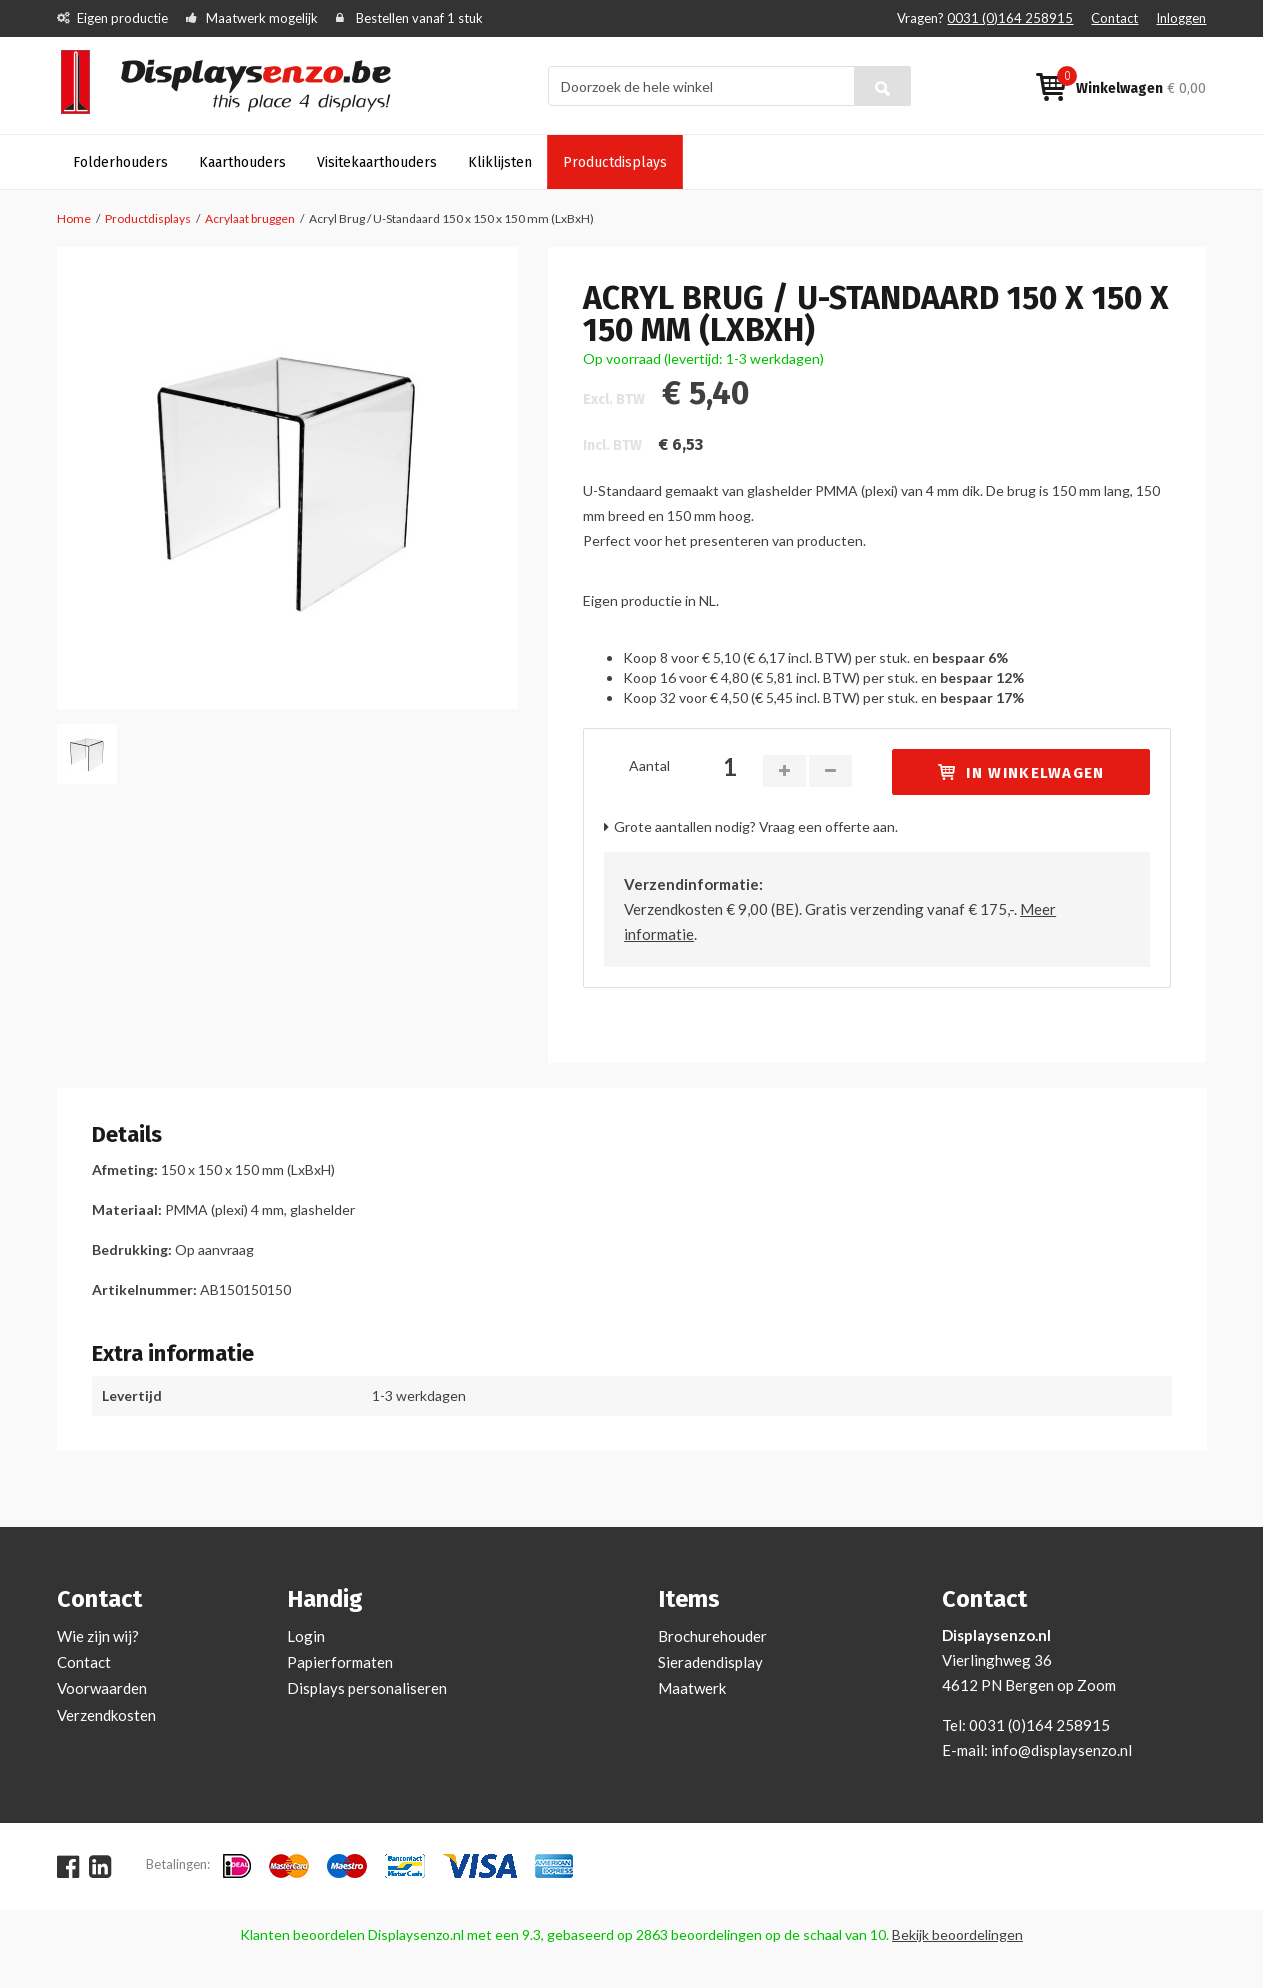  What do you see at coordinates (340, 1662) in the screenshot?
I see `Papierformaten` at bounding box center [340, 1662].